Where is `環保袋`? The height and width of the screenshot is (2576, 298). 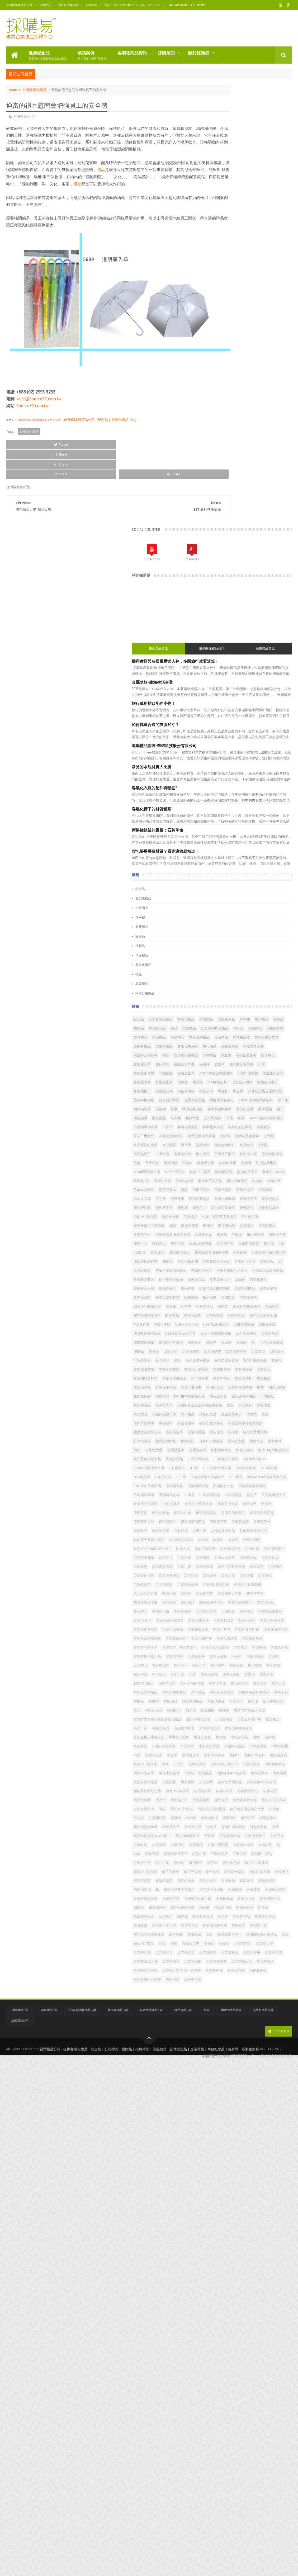
環保袋 is located at coordinates (282, 698).